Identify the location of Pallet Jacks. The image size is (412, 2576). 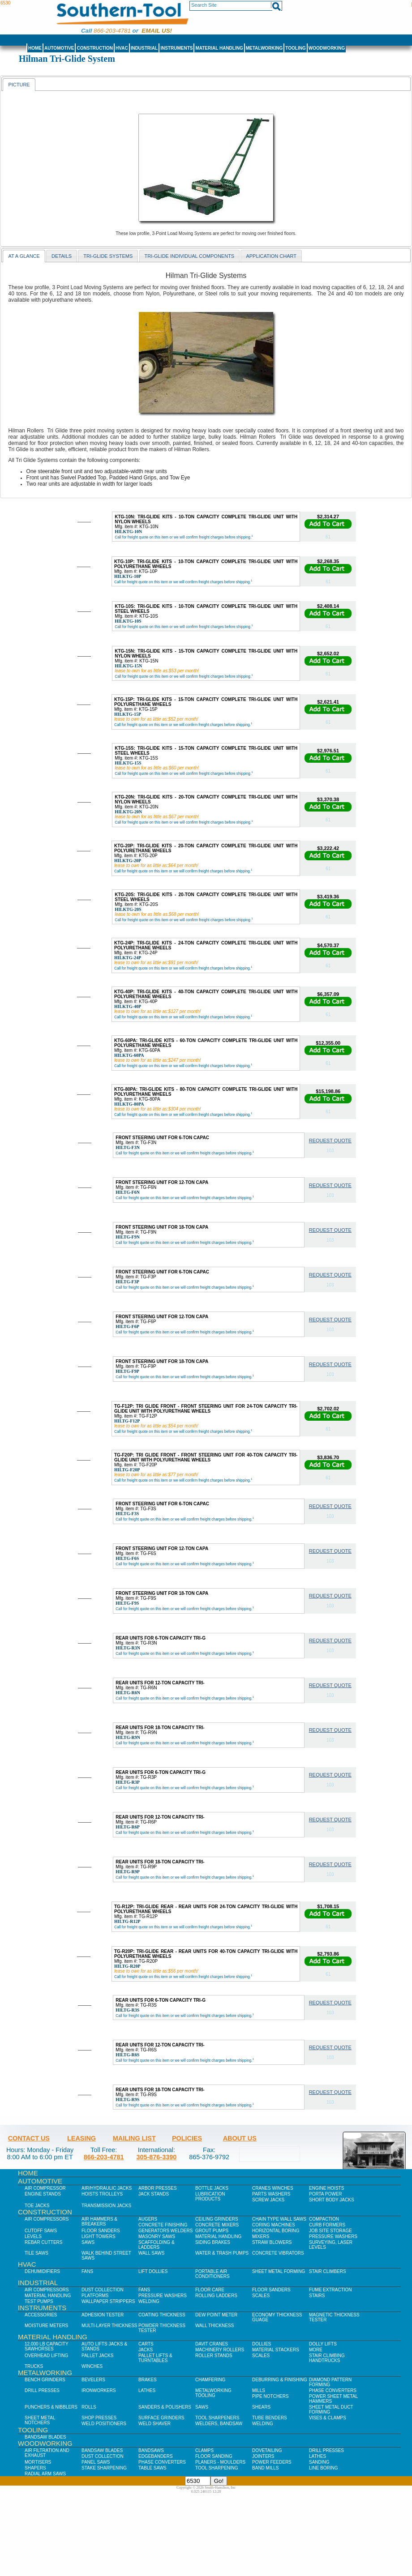
(97, 2355).